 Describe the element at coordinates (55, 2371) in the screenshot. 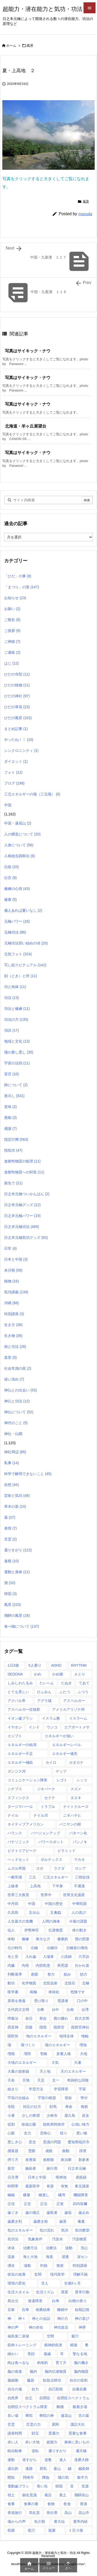

I see `脳内伝達物質 [脳内伝達物質 (2個の項目)]` at that location.